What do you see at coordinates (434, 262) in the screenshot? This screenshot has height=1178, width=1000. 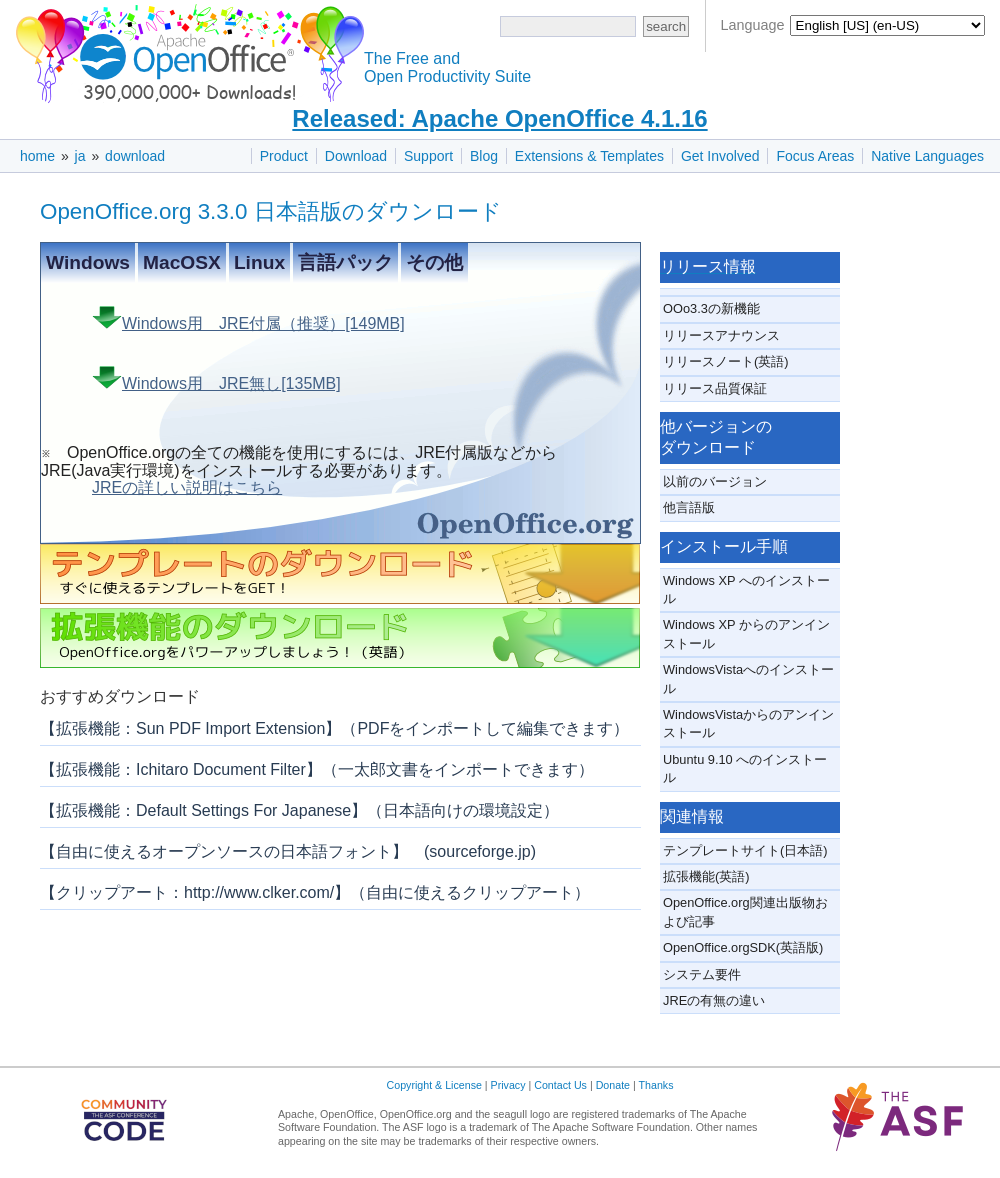 I see `その他` at bounding box center [434, 262].